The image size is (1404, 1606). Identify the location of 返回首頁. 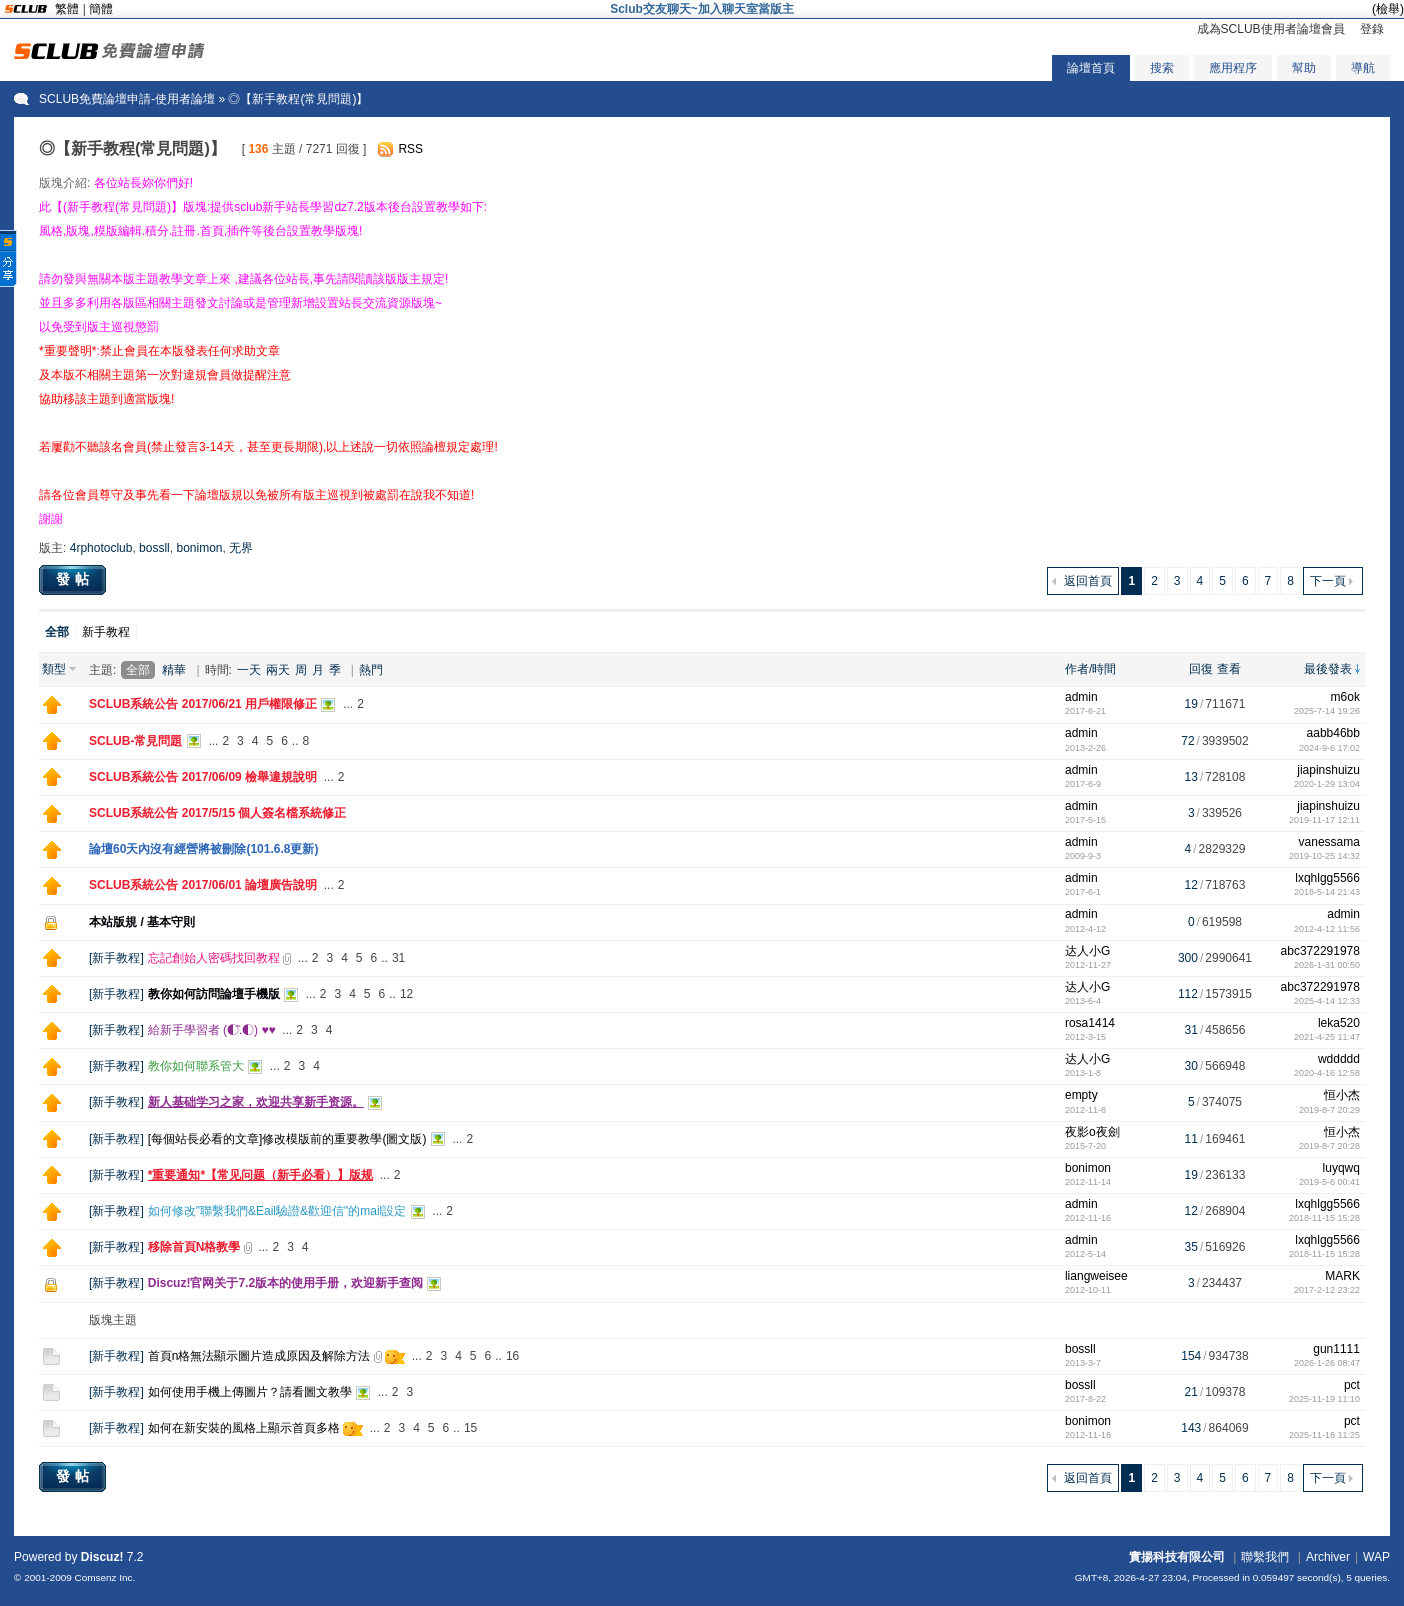
(1088, 581).